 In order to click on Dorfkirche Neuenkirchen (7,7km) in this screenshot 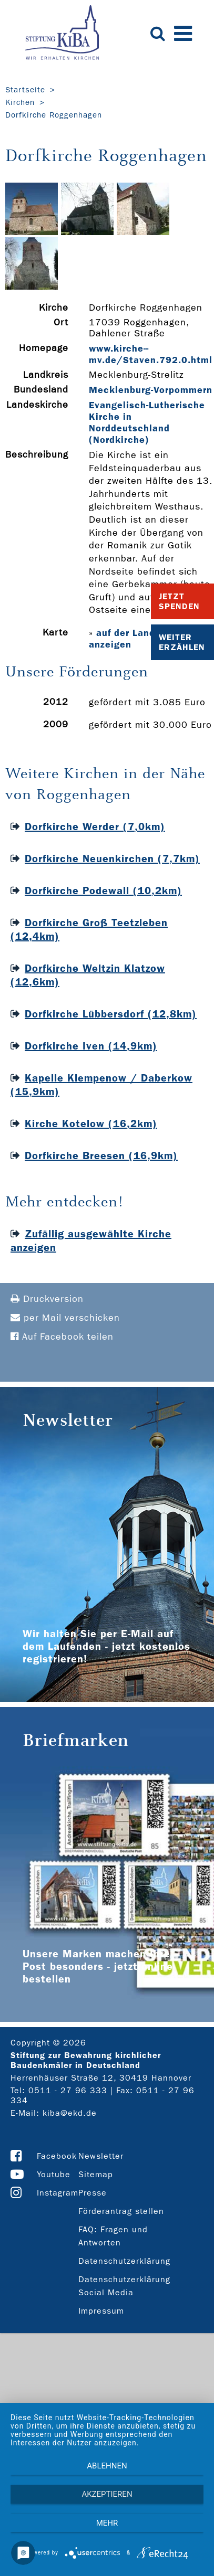, I will do `click(112, 858)`.